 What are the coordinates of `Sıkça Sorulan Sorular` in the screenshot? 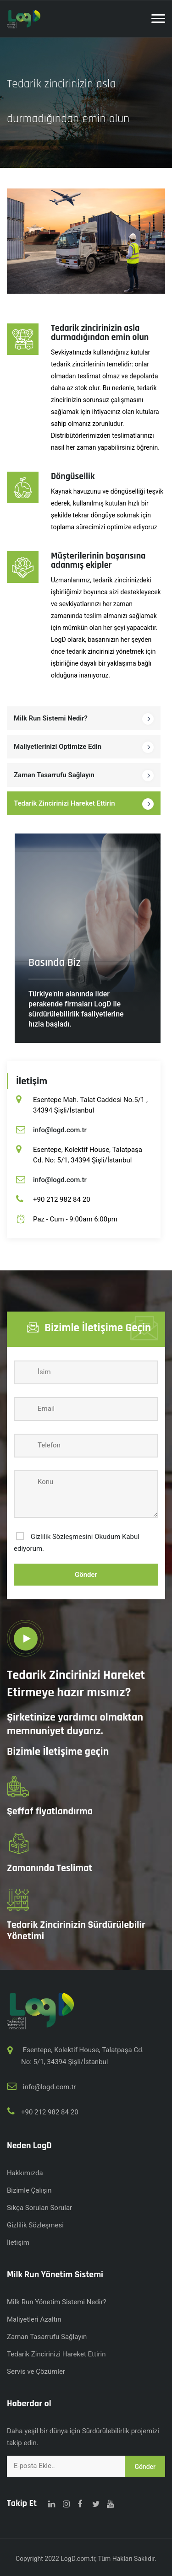 It's located at (39, 2208).